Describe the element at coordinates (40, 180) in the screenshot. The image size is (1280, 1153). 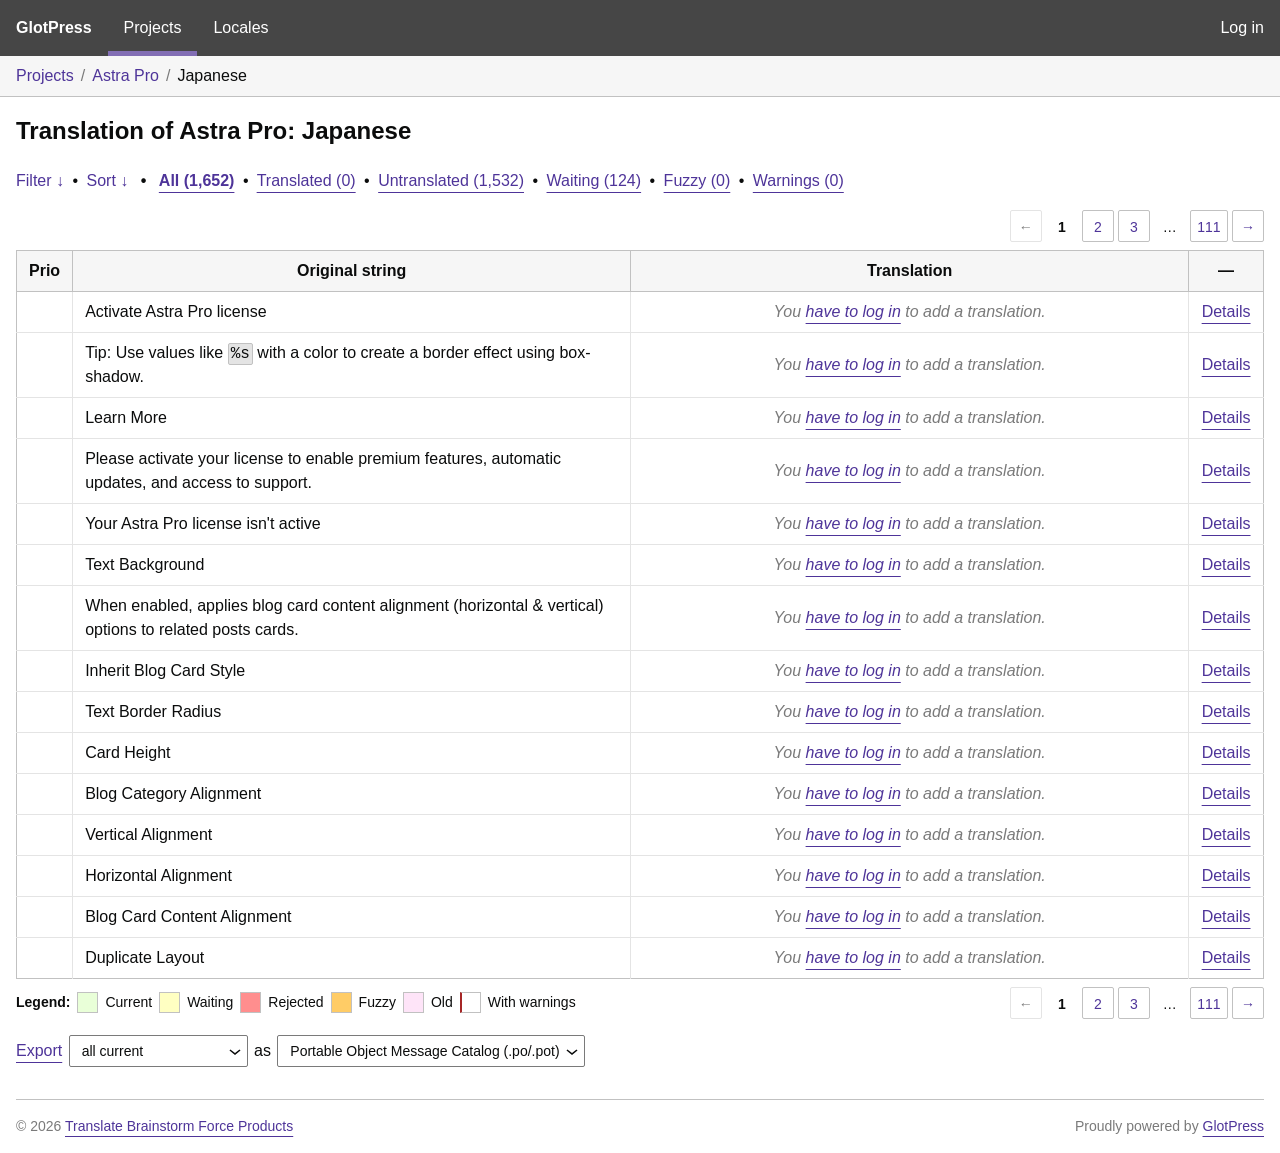
I see `Filter ↓` at that location.